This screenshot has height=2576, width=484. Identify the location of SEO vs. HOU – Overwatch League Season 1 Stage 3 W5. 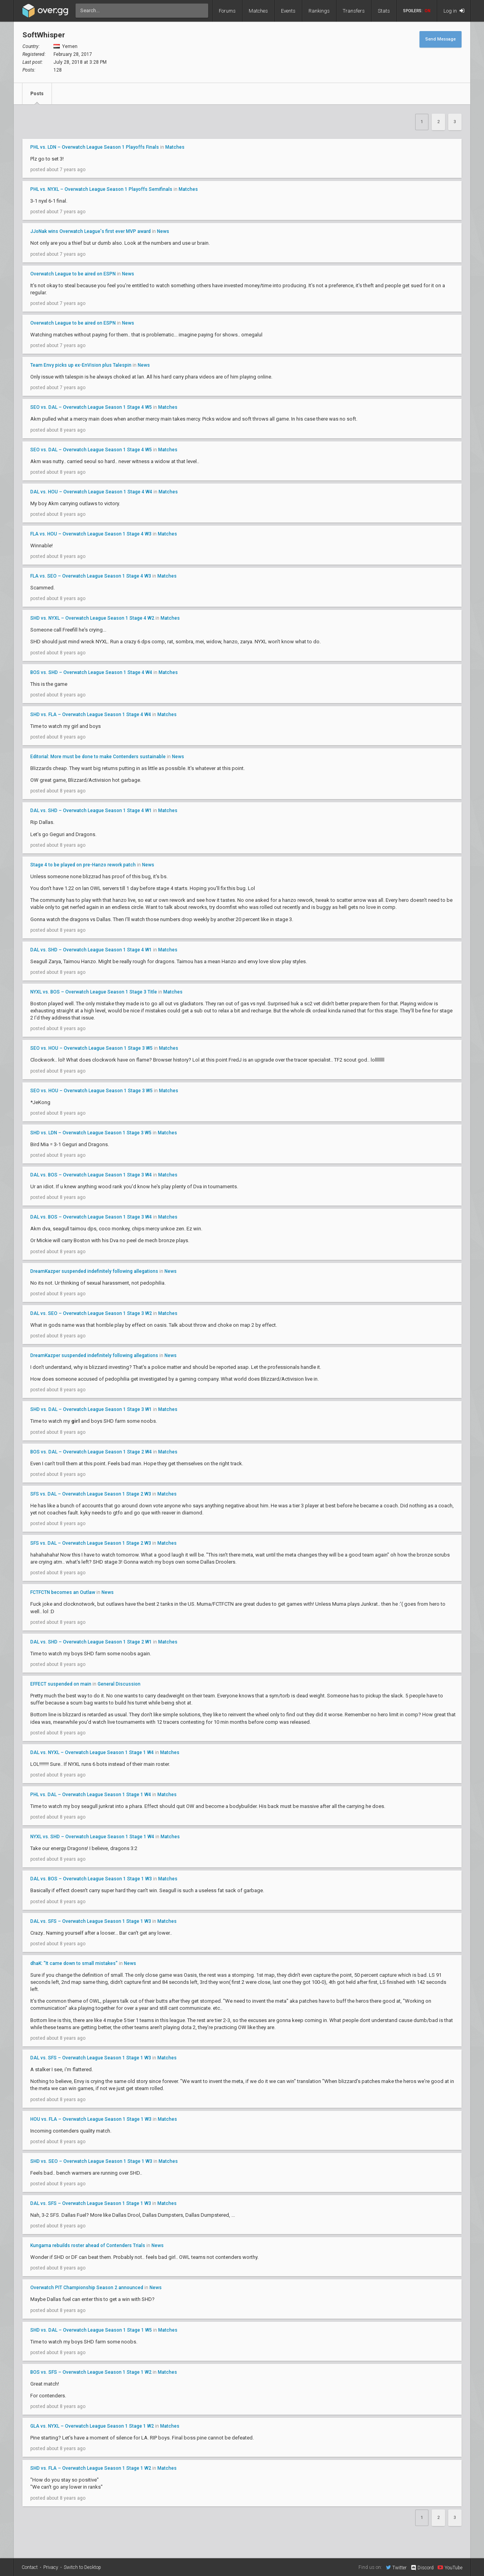
(91, 1048).